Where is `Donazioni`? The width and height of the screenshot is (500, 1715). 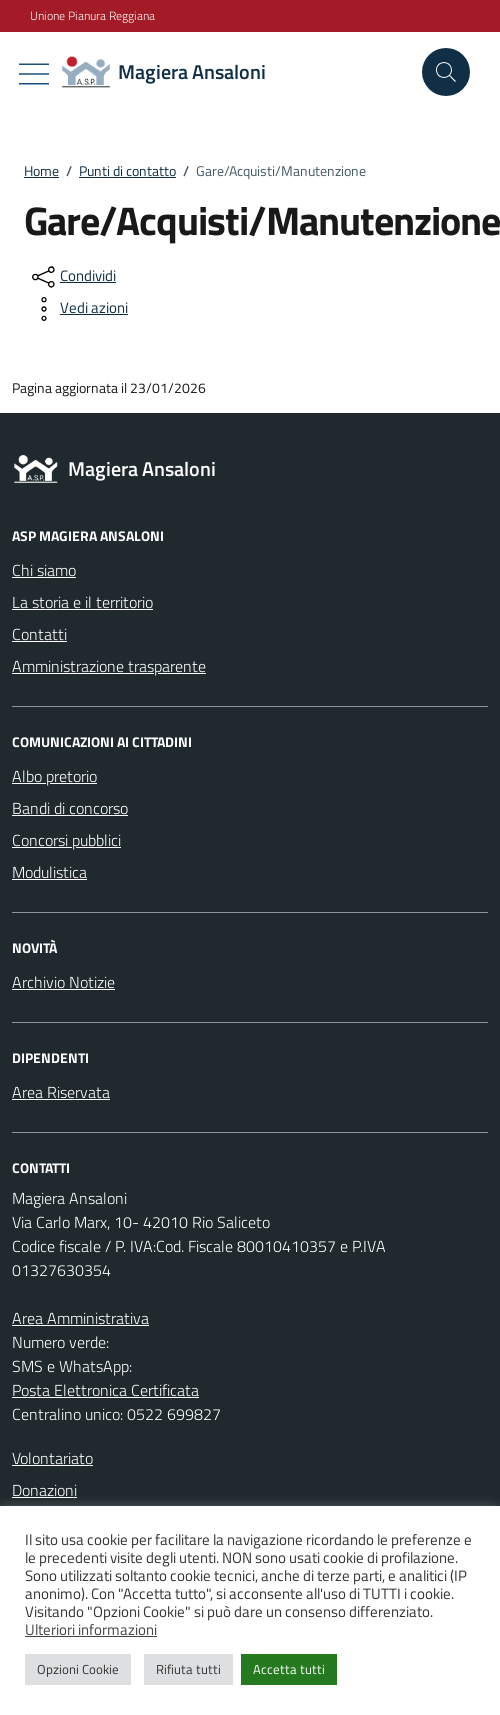 Donazioni is located at coordinates (44, 1490).